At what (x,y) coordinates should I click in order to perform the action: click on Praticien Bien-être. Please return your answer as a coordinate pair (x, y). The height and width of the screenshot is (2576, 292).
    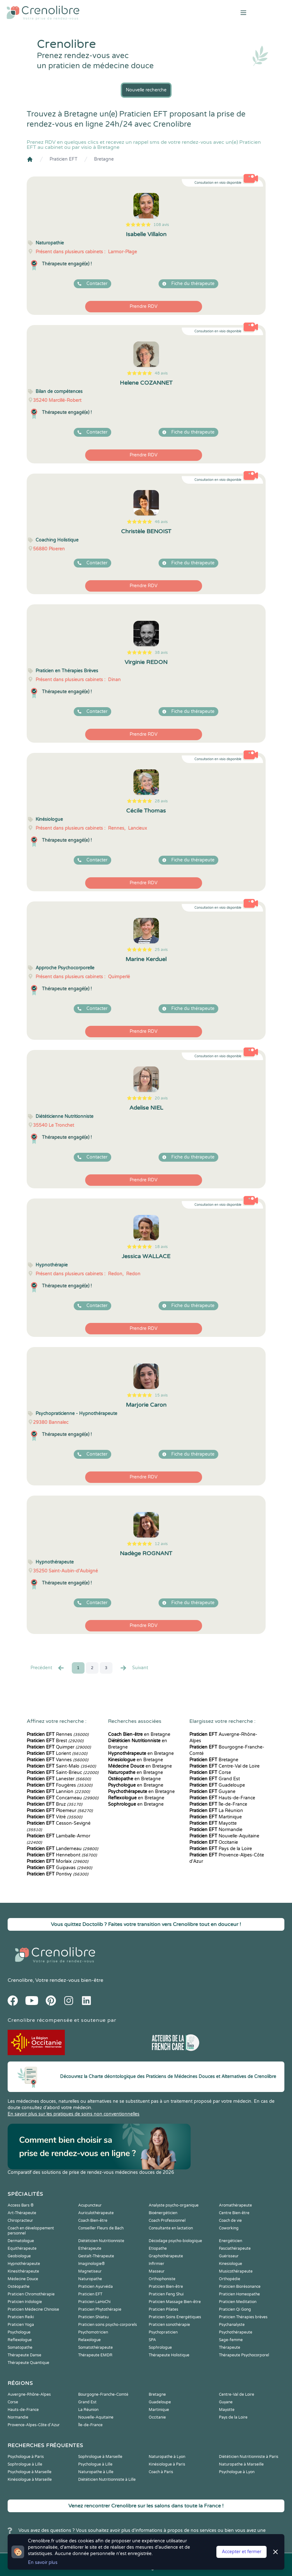
    Looking at the image, I should click on (166, 2286).